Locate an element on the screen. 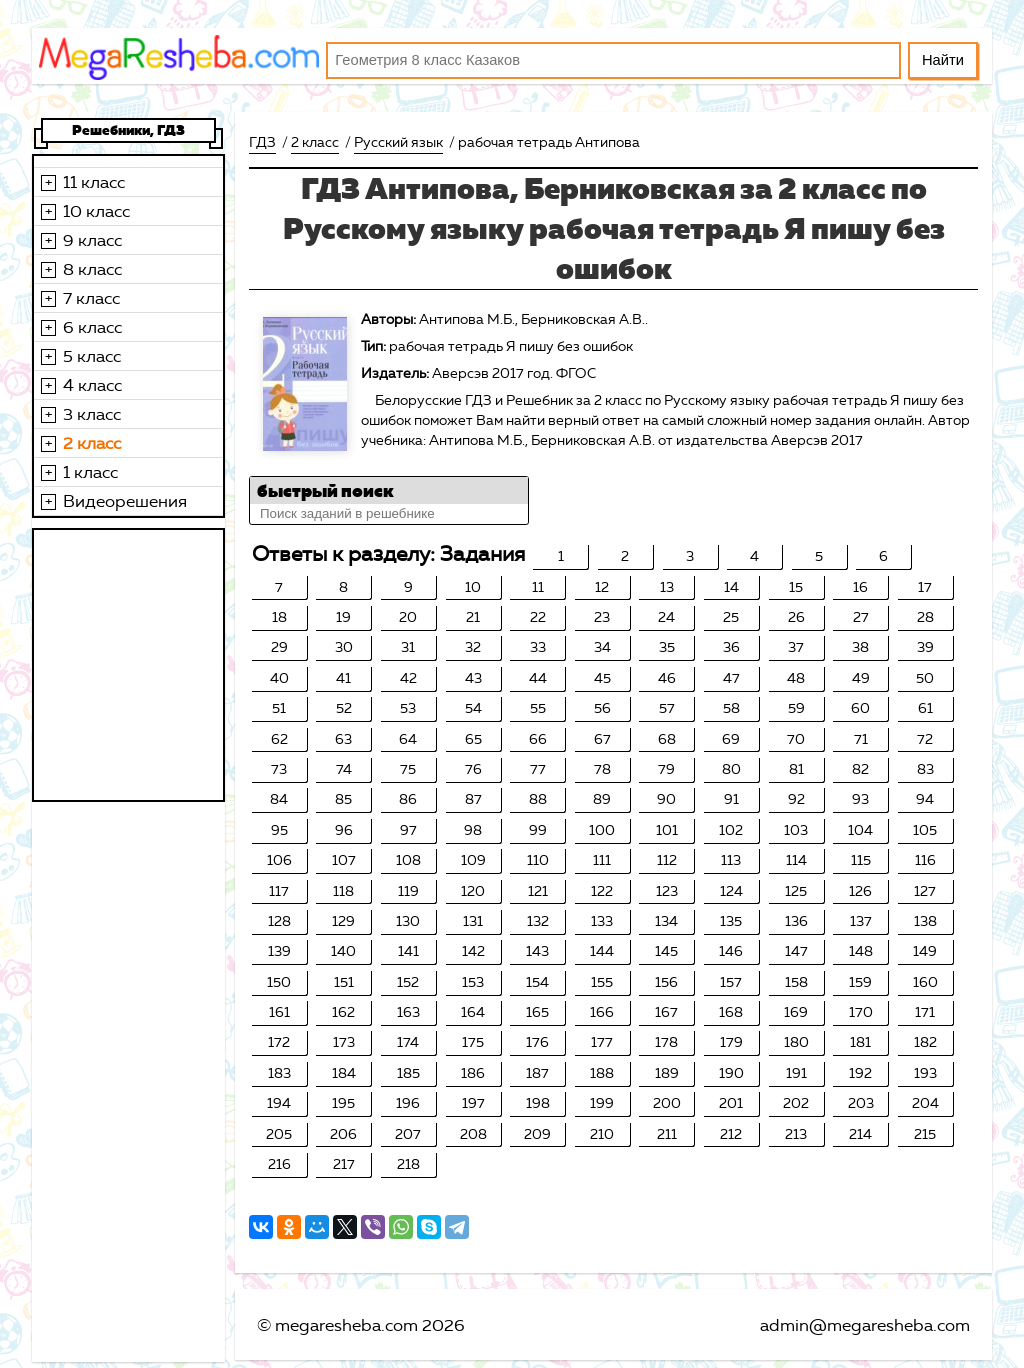  174 is located at coordinates (408, 1042).